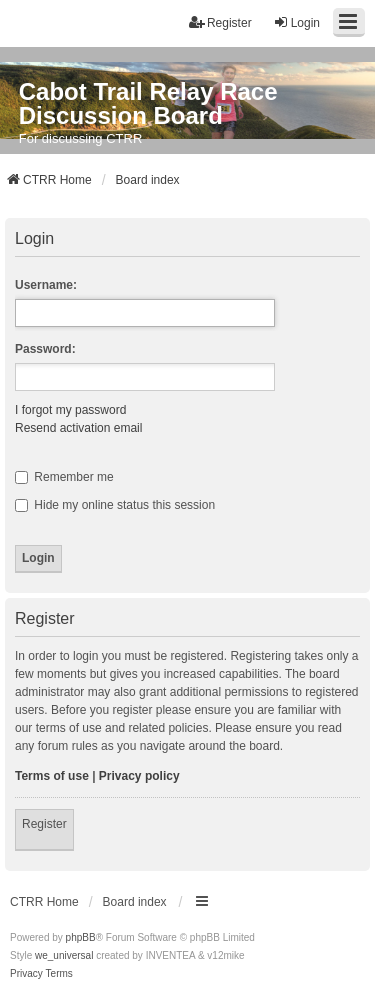 This screenshot has width=375, height=993. I want to click on Remember me, so click(64, 477).